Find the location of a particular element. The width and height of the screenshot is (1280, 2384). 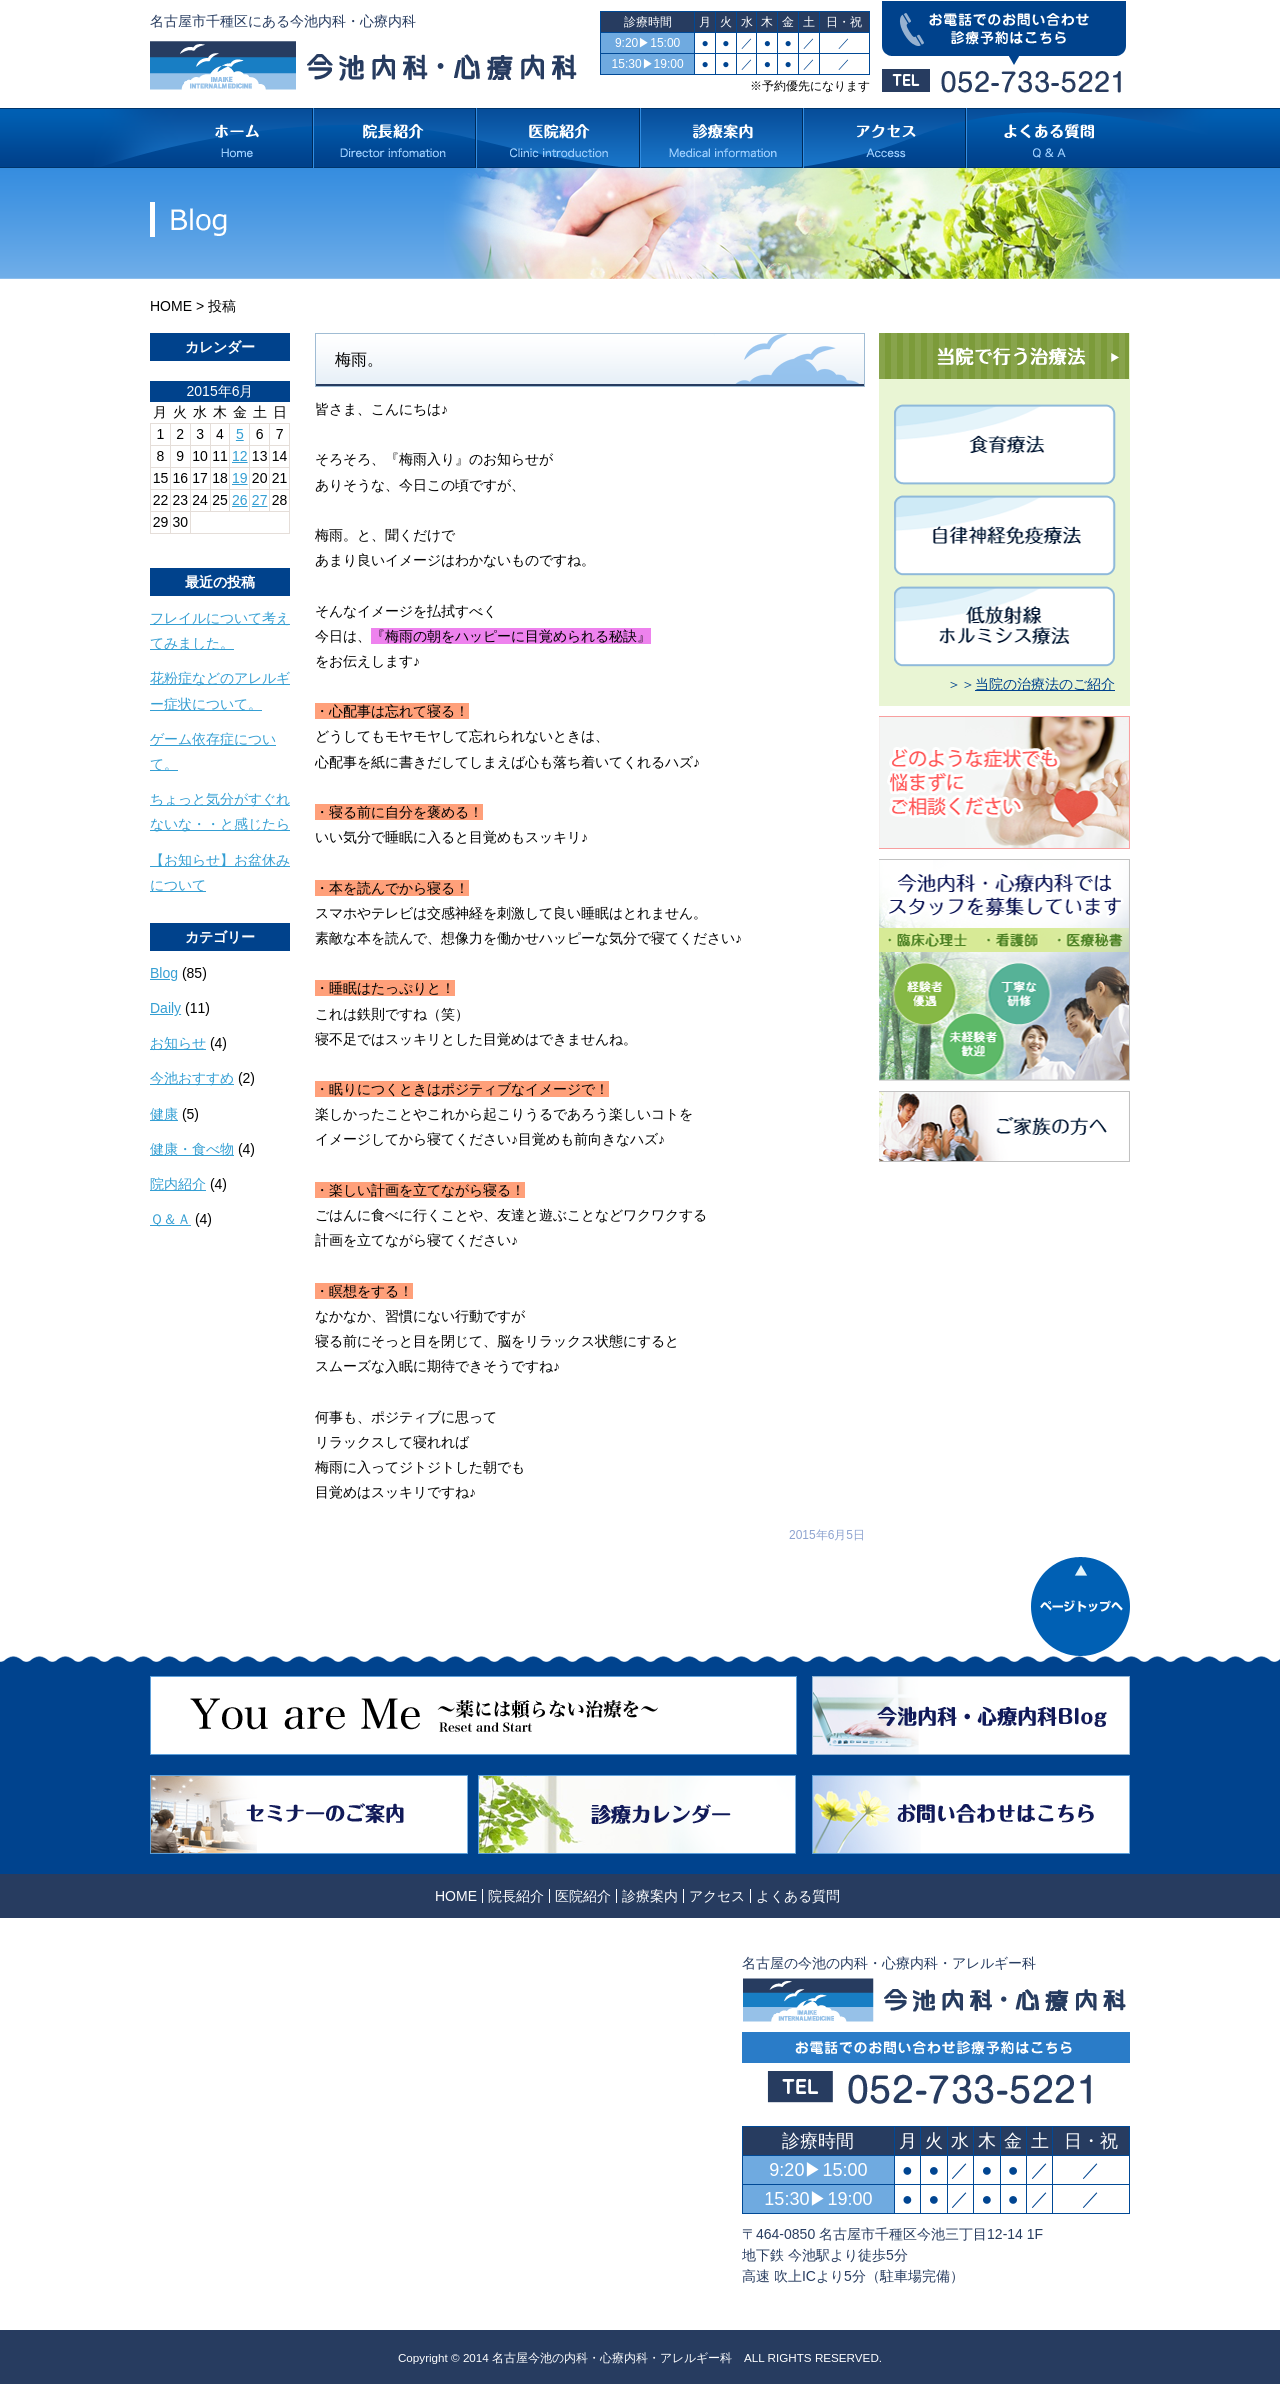

お知らせ is located at coordinates (178, 1043).